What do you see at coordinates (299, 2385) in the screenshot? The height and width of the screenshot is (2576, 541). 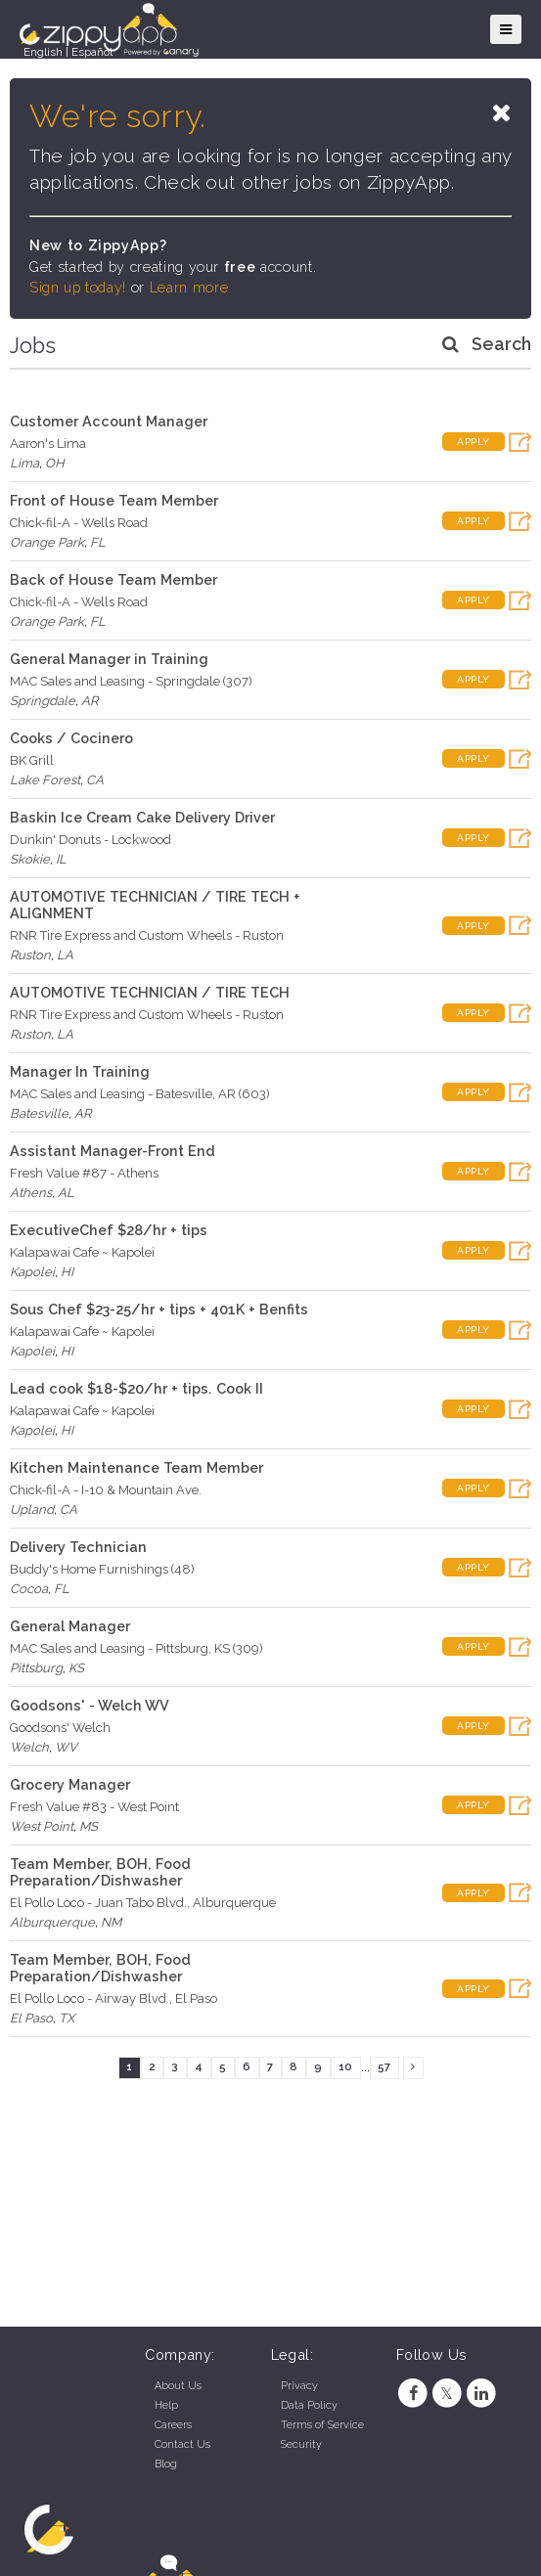 I see `Privacy` at bounding box center [299, 2385].